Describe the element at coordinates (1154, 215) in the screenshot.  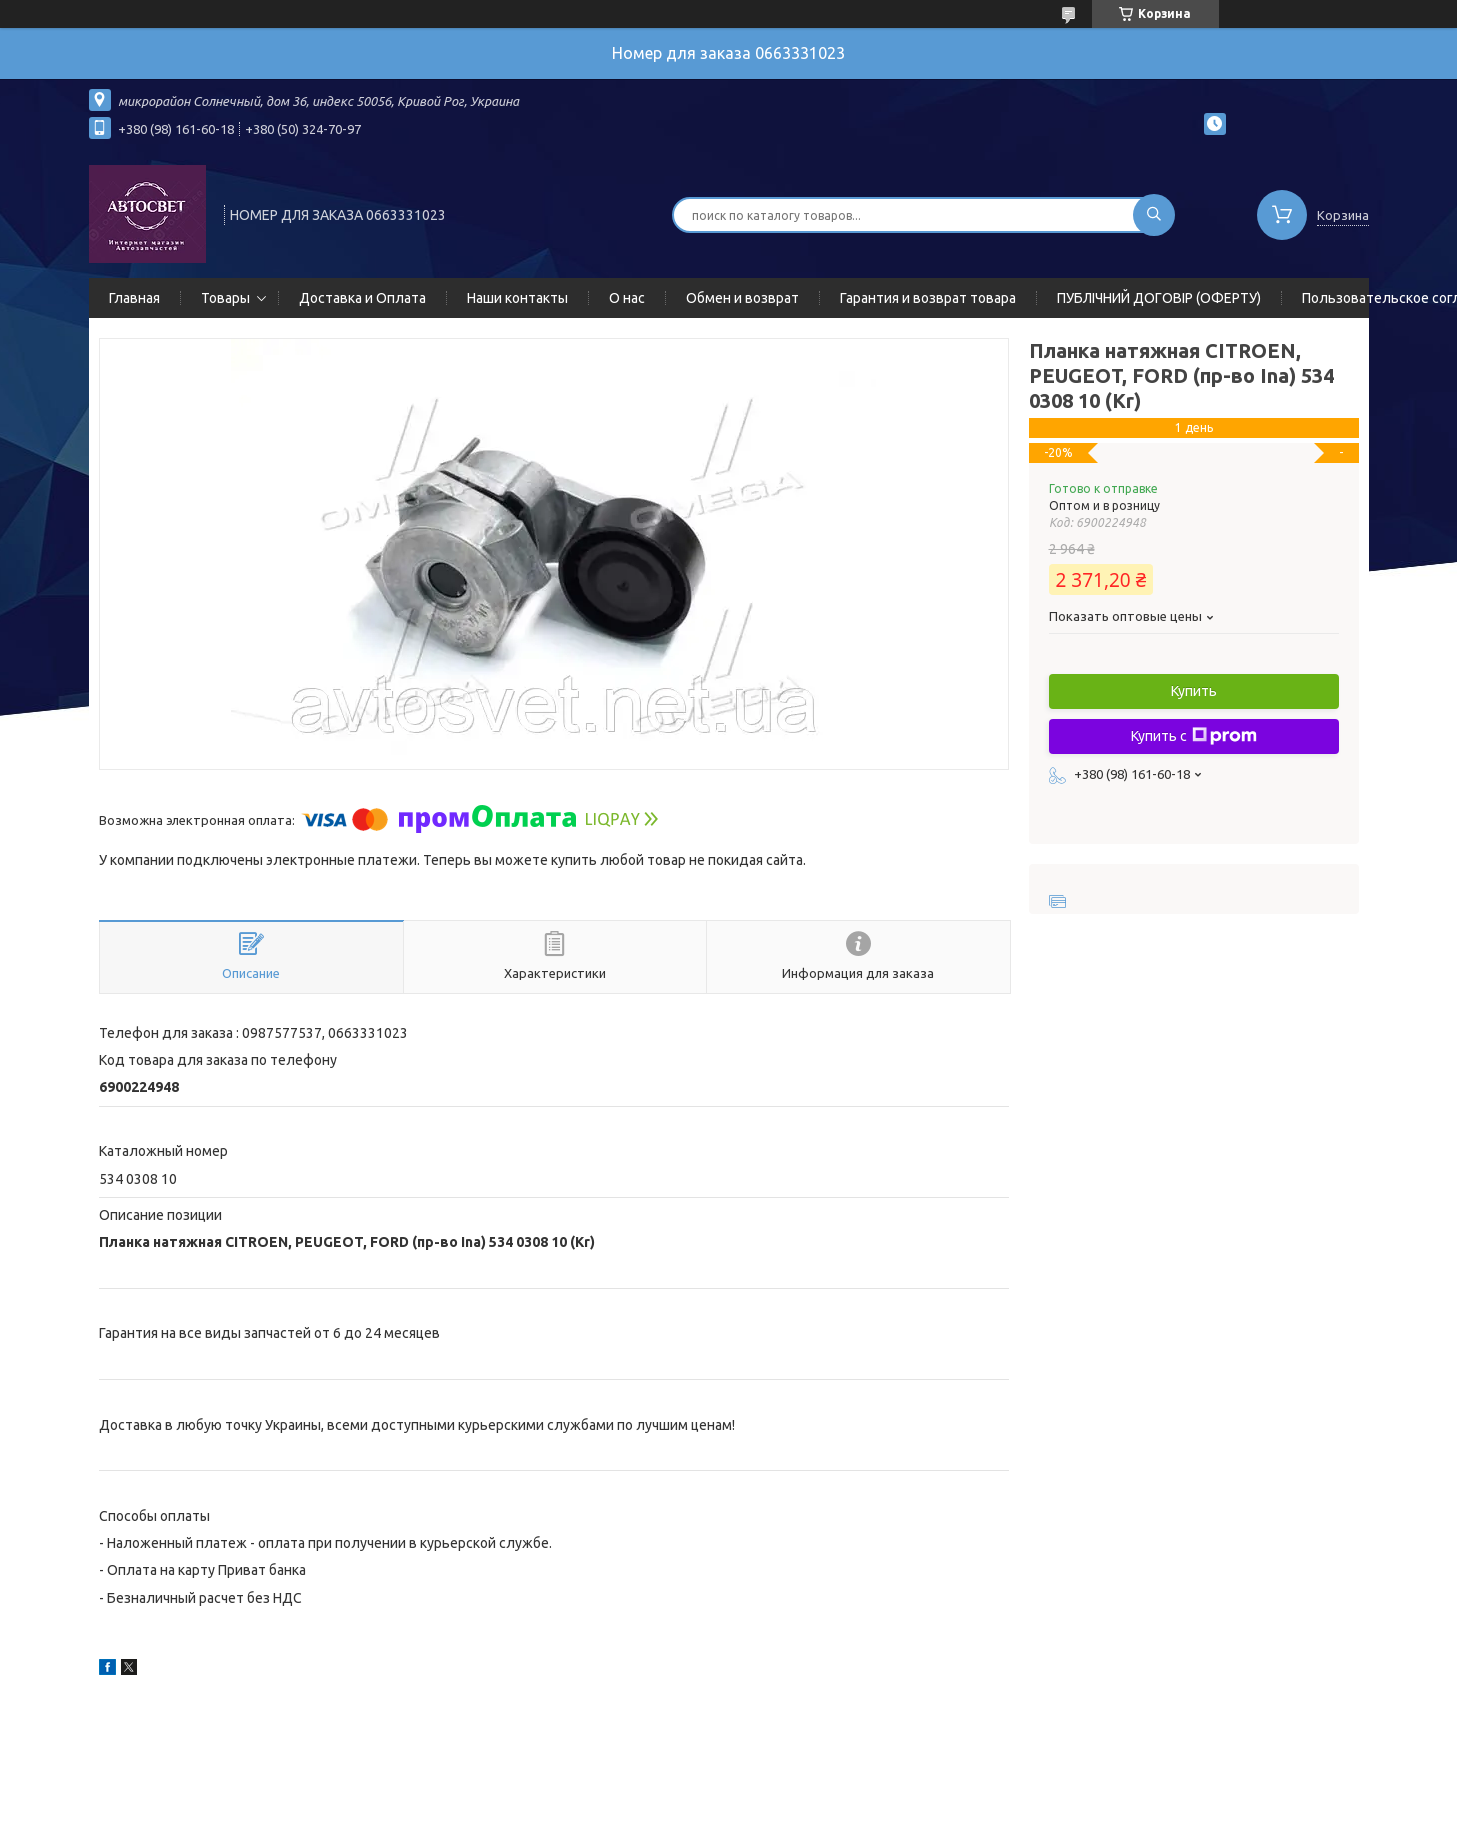
I see `[Искать]` at that location.